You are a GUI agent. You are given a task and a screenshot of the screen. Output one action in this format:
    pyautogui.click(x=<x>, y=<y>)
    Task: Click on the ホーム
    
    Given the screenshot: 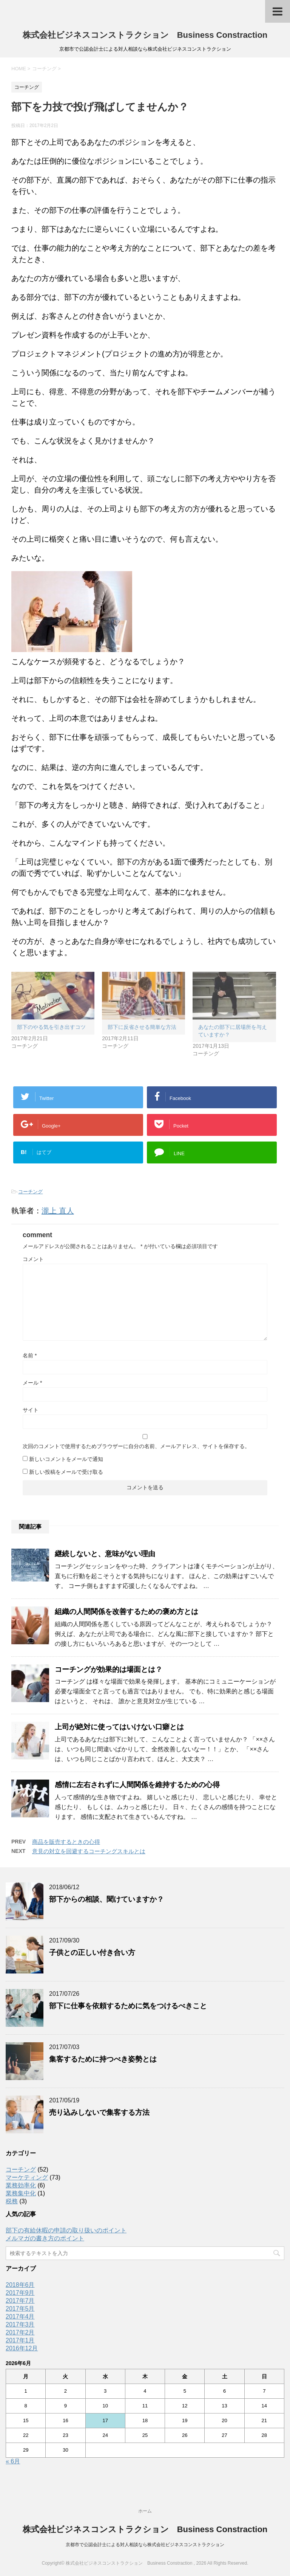 What is the action you would take?
    pyautogui.click(x=145, y=2511)
    